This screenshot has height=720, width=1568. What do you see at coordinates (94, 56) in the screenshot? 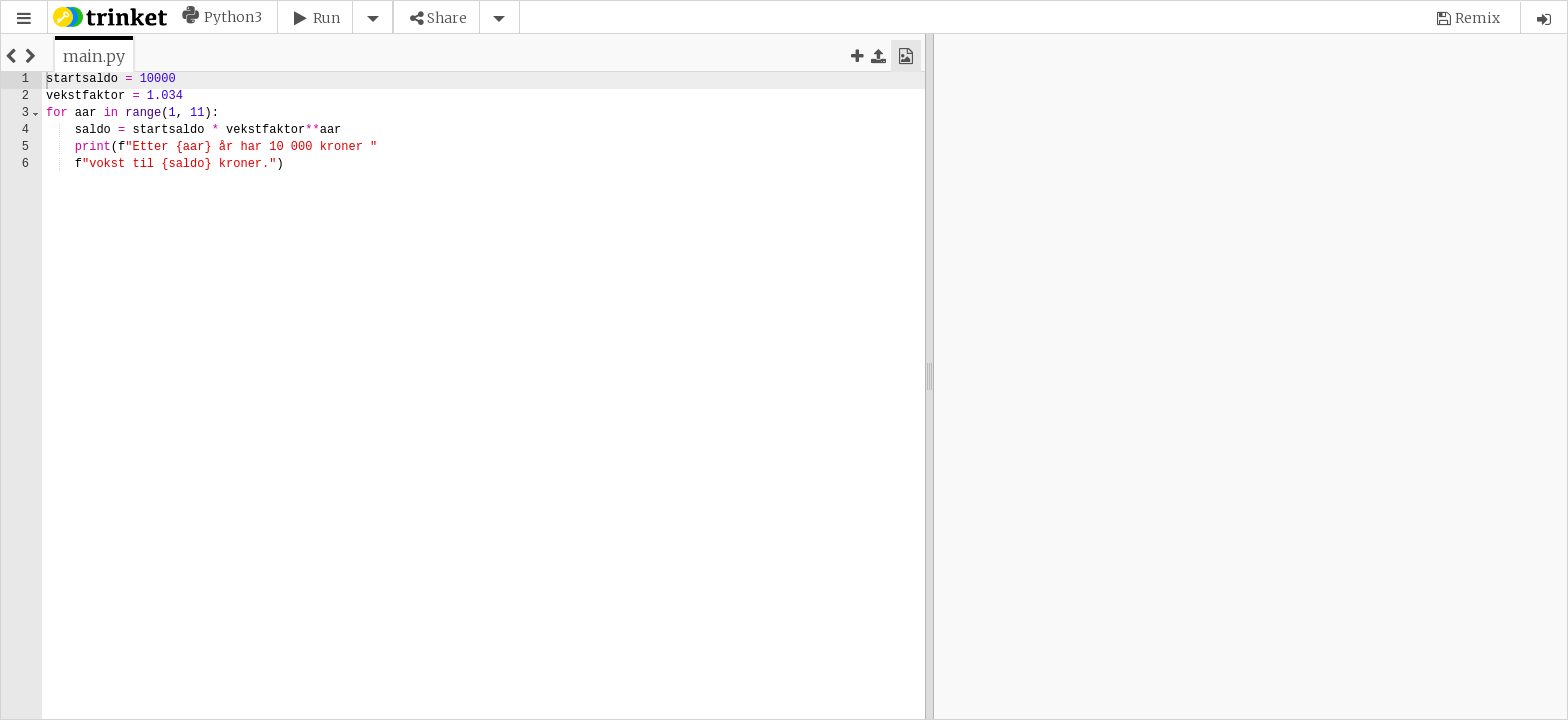
I see `[tab]` at bounding box center [94, 56].